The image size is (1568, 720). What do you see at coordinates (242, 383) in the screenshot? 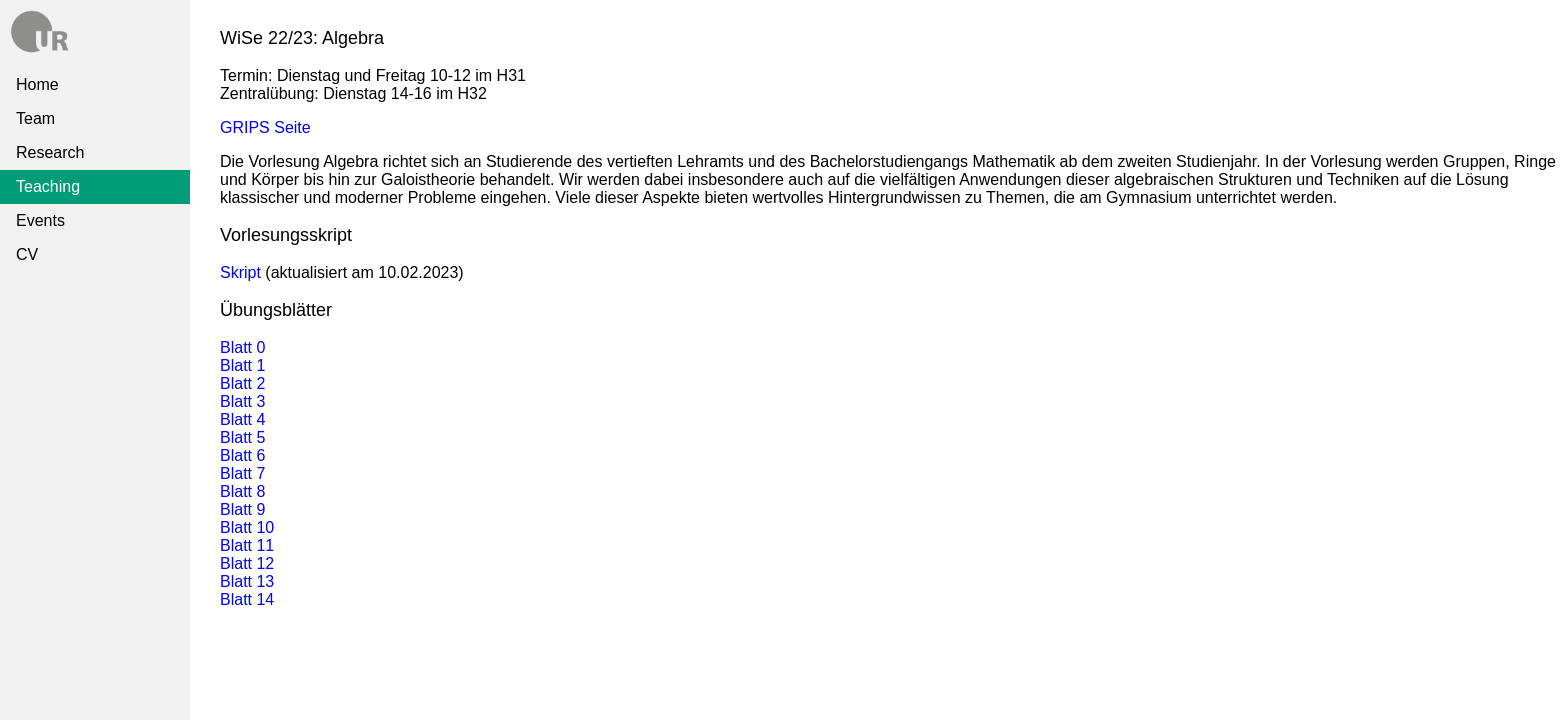
I see `Blatt 2` at bounding box center [242, 383].